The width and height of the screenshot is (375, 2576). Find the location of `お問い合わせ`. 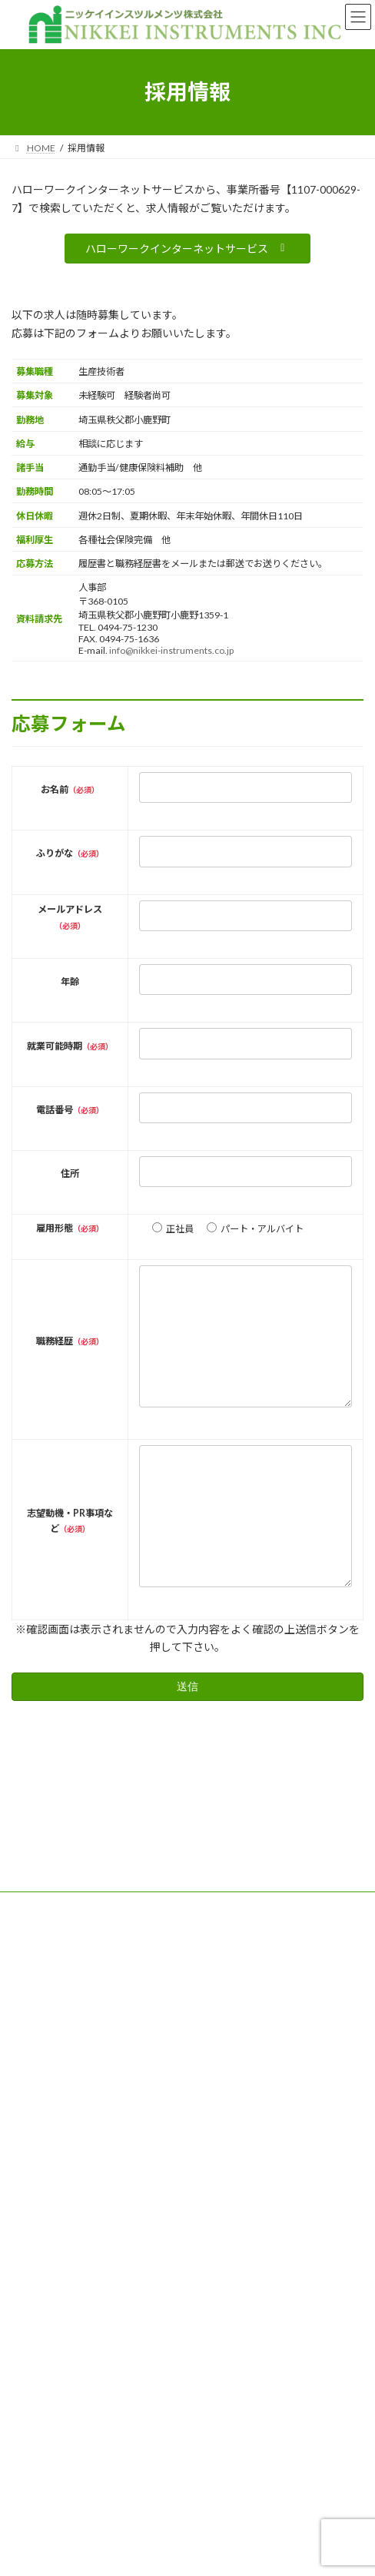

お問い合わせ is located at coordinates (39, 2037).